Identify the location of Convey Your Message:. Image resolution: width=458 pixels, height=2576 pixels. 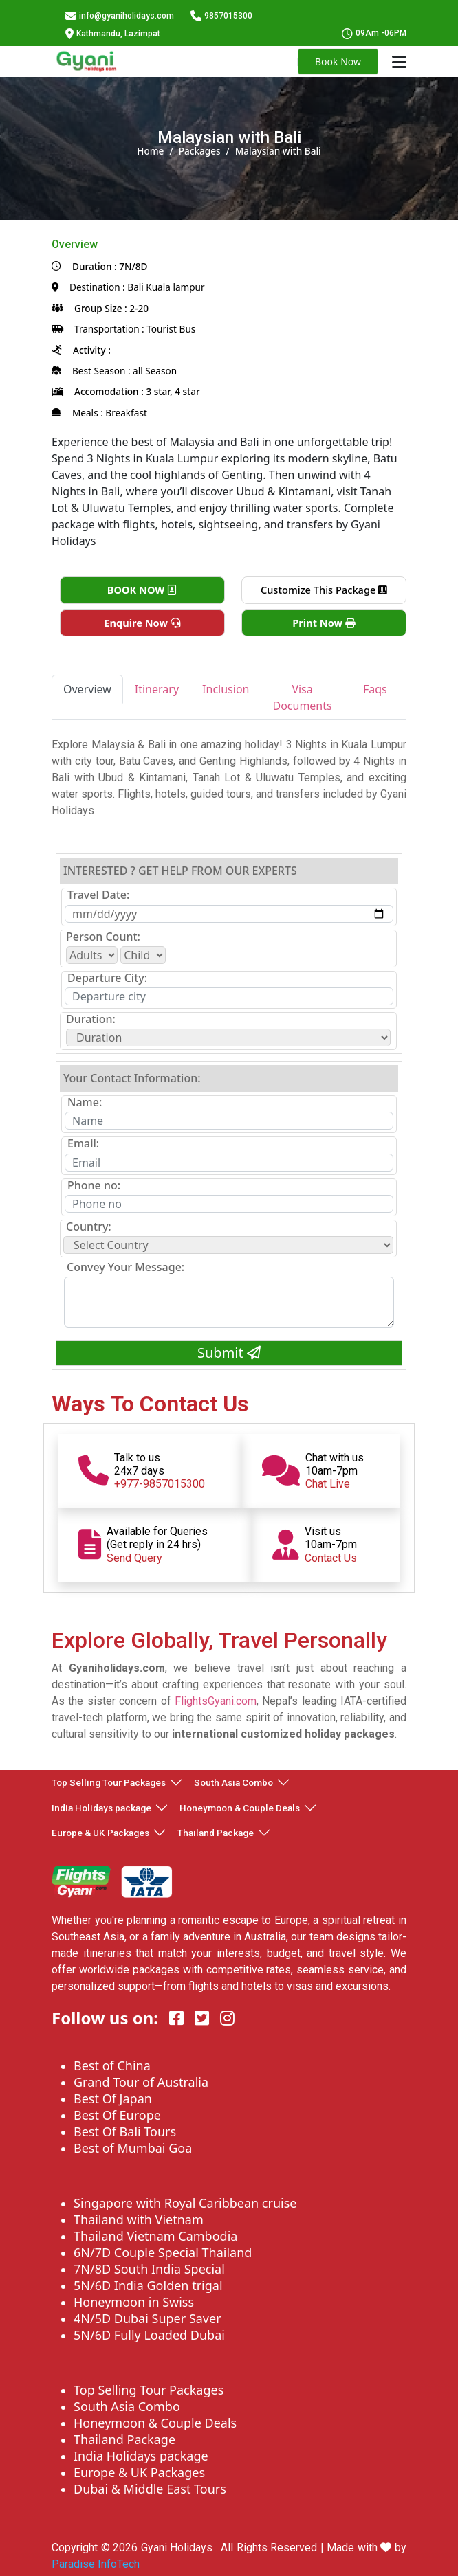
(125, 1267).